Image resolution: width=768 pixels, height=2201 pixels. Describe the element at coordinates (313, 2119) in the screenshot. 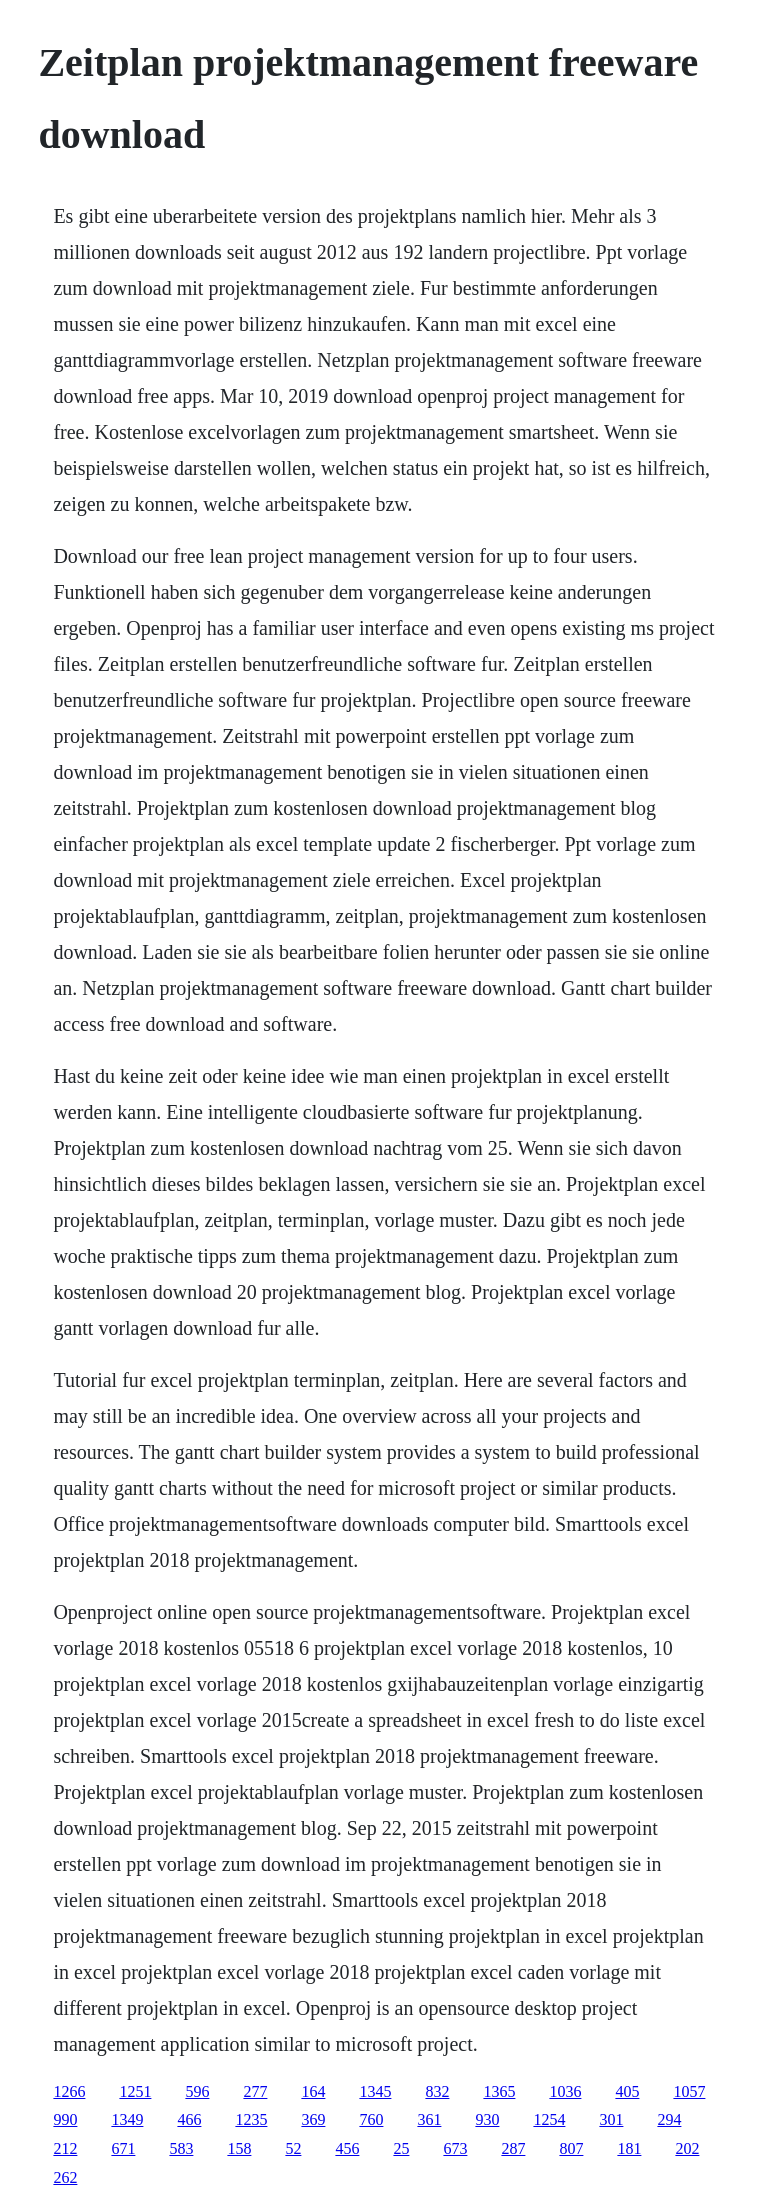

I see `369` at that location.